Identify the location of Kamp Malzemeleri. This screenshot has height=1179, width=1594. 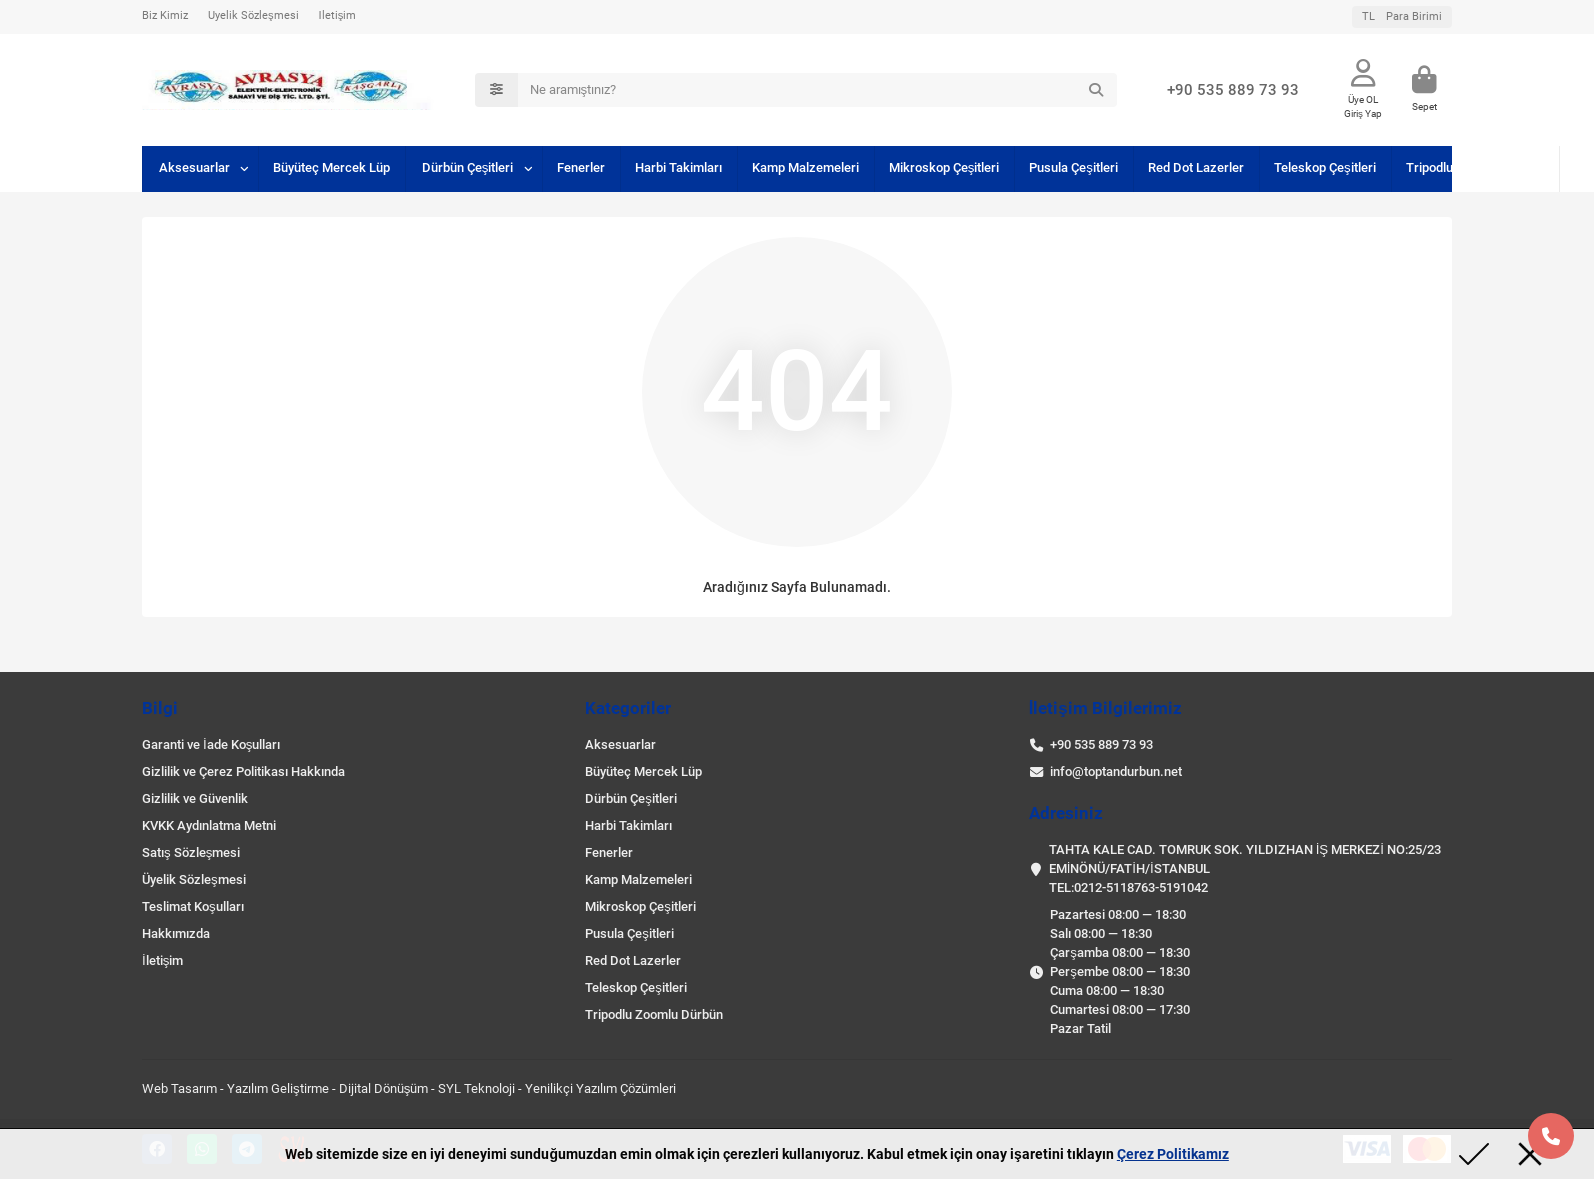
(805, 167).